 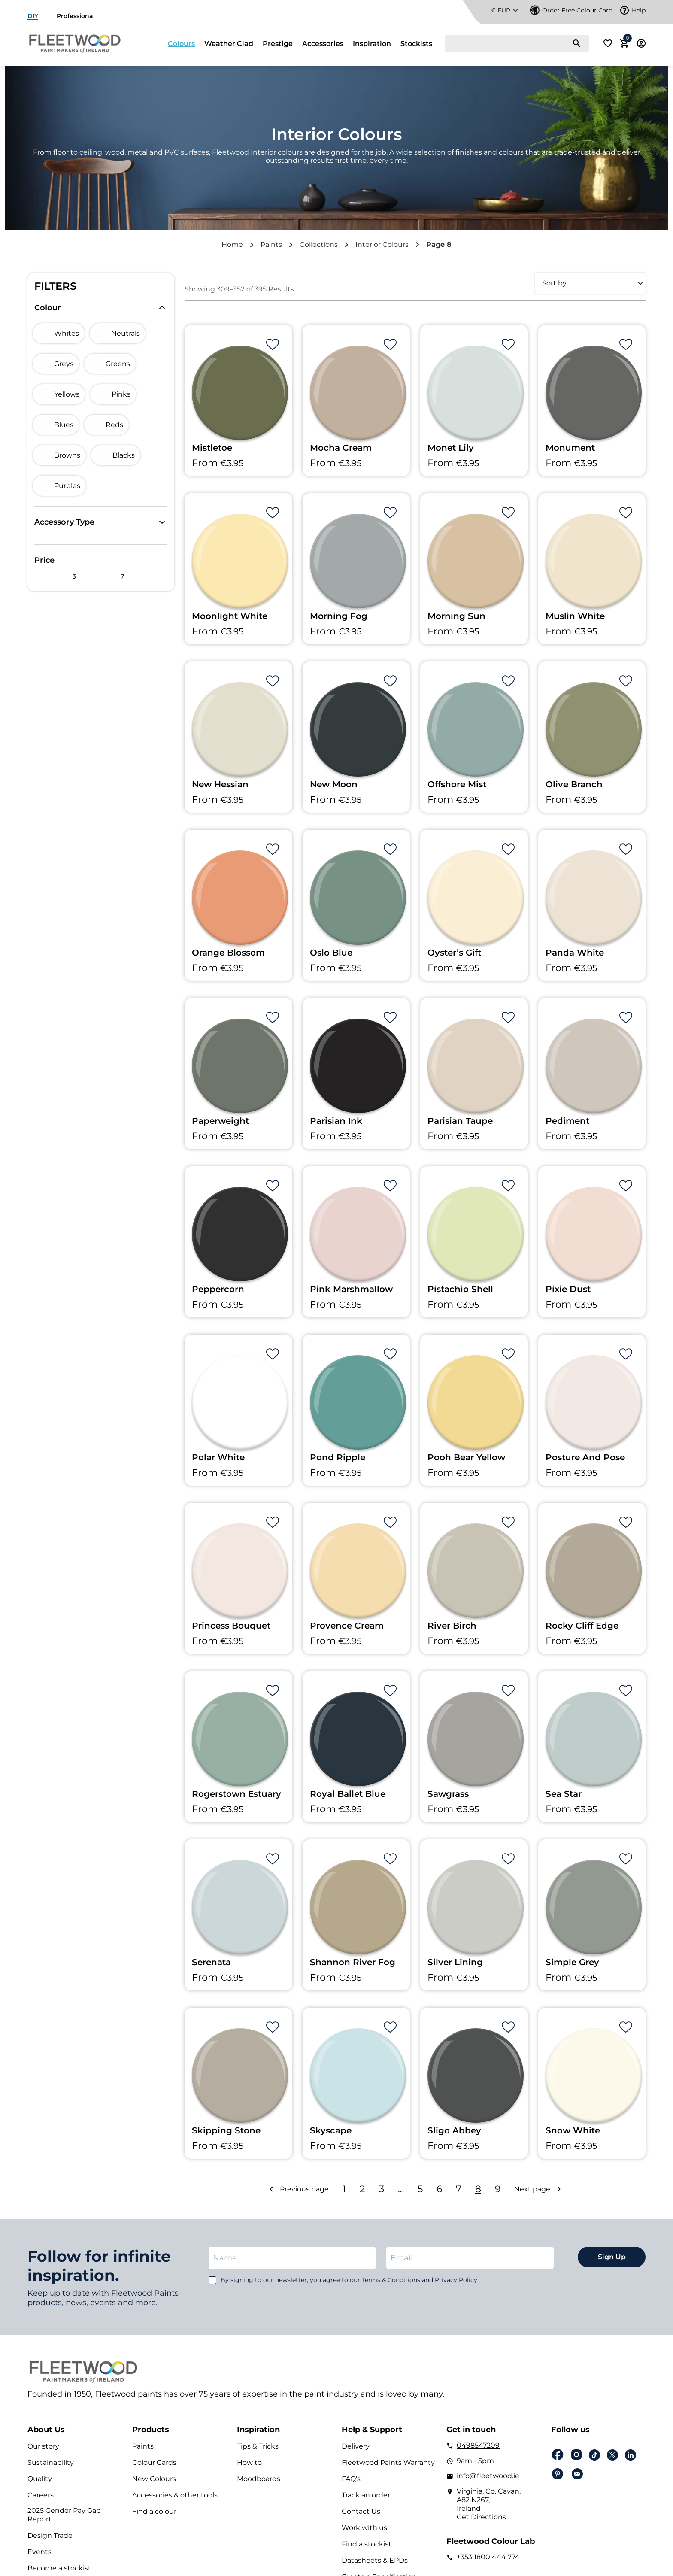 What do you see at coordinates (76, 16) in the screenshot?
I see `Professional` at bounding box center [76, 16].